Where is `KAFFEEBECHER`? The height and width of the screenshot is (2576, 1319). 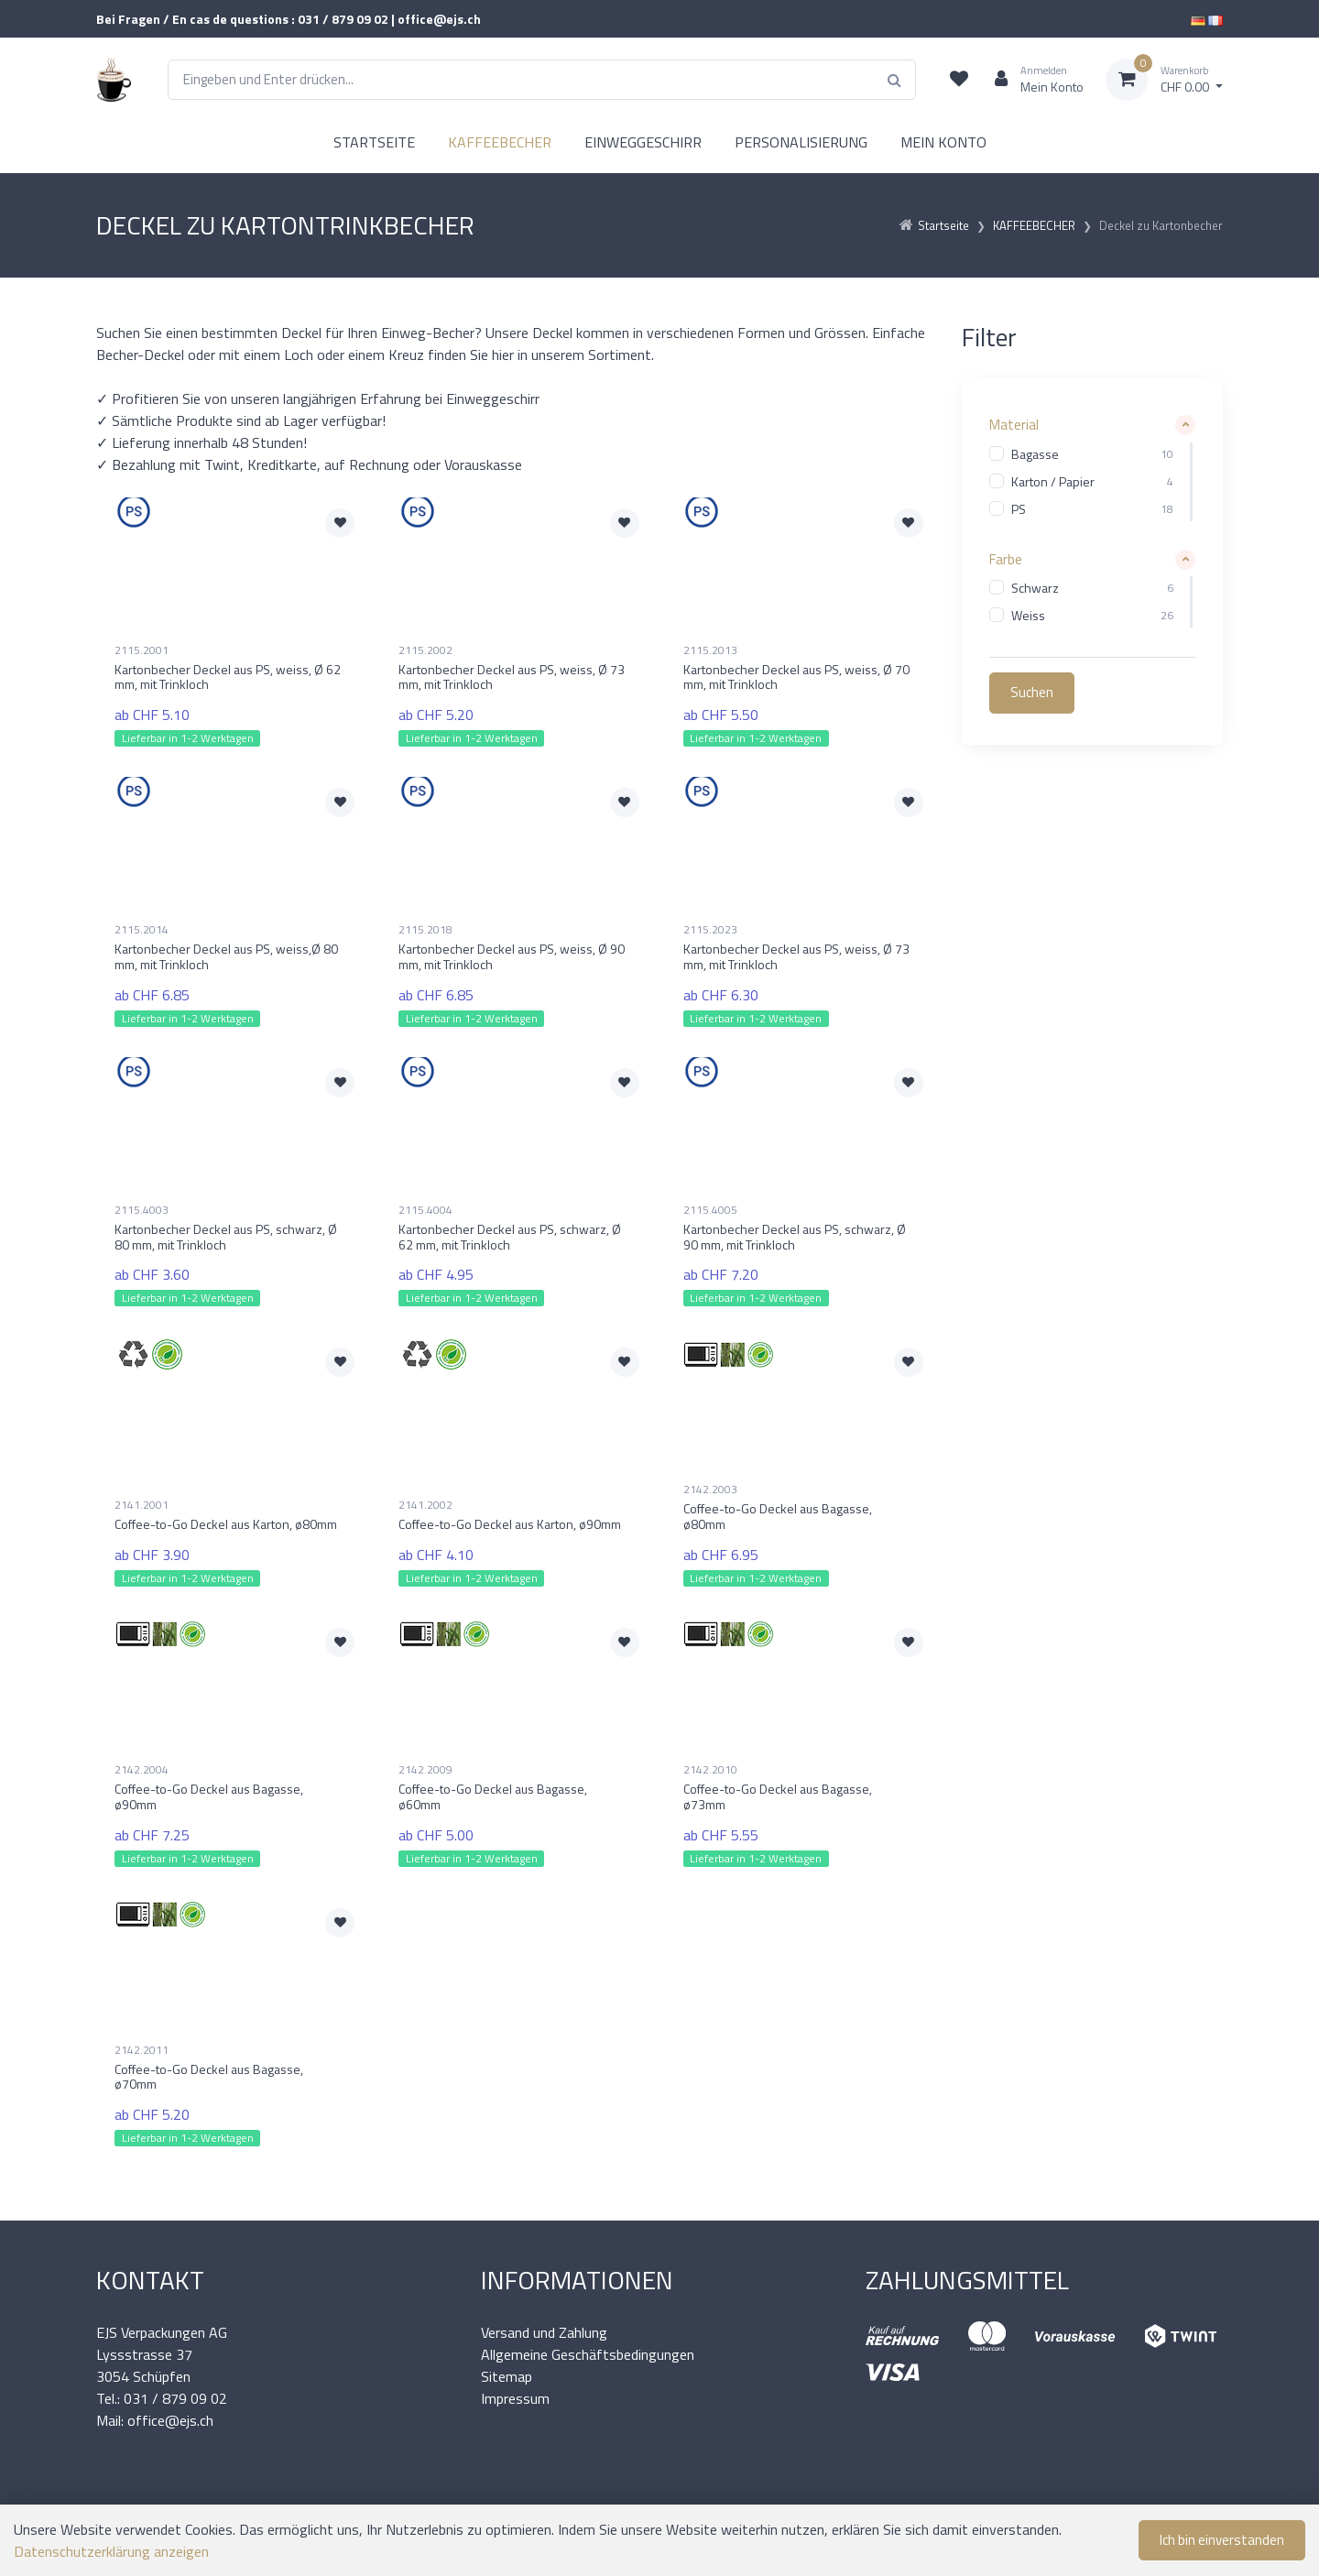 KAFFEEBECHER is located at coordinates (499, 142).